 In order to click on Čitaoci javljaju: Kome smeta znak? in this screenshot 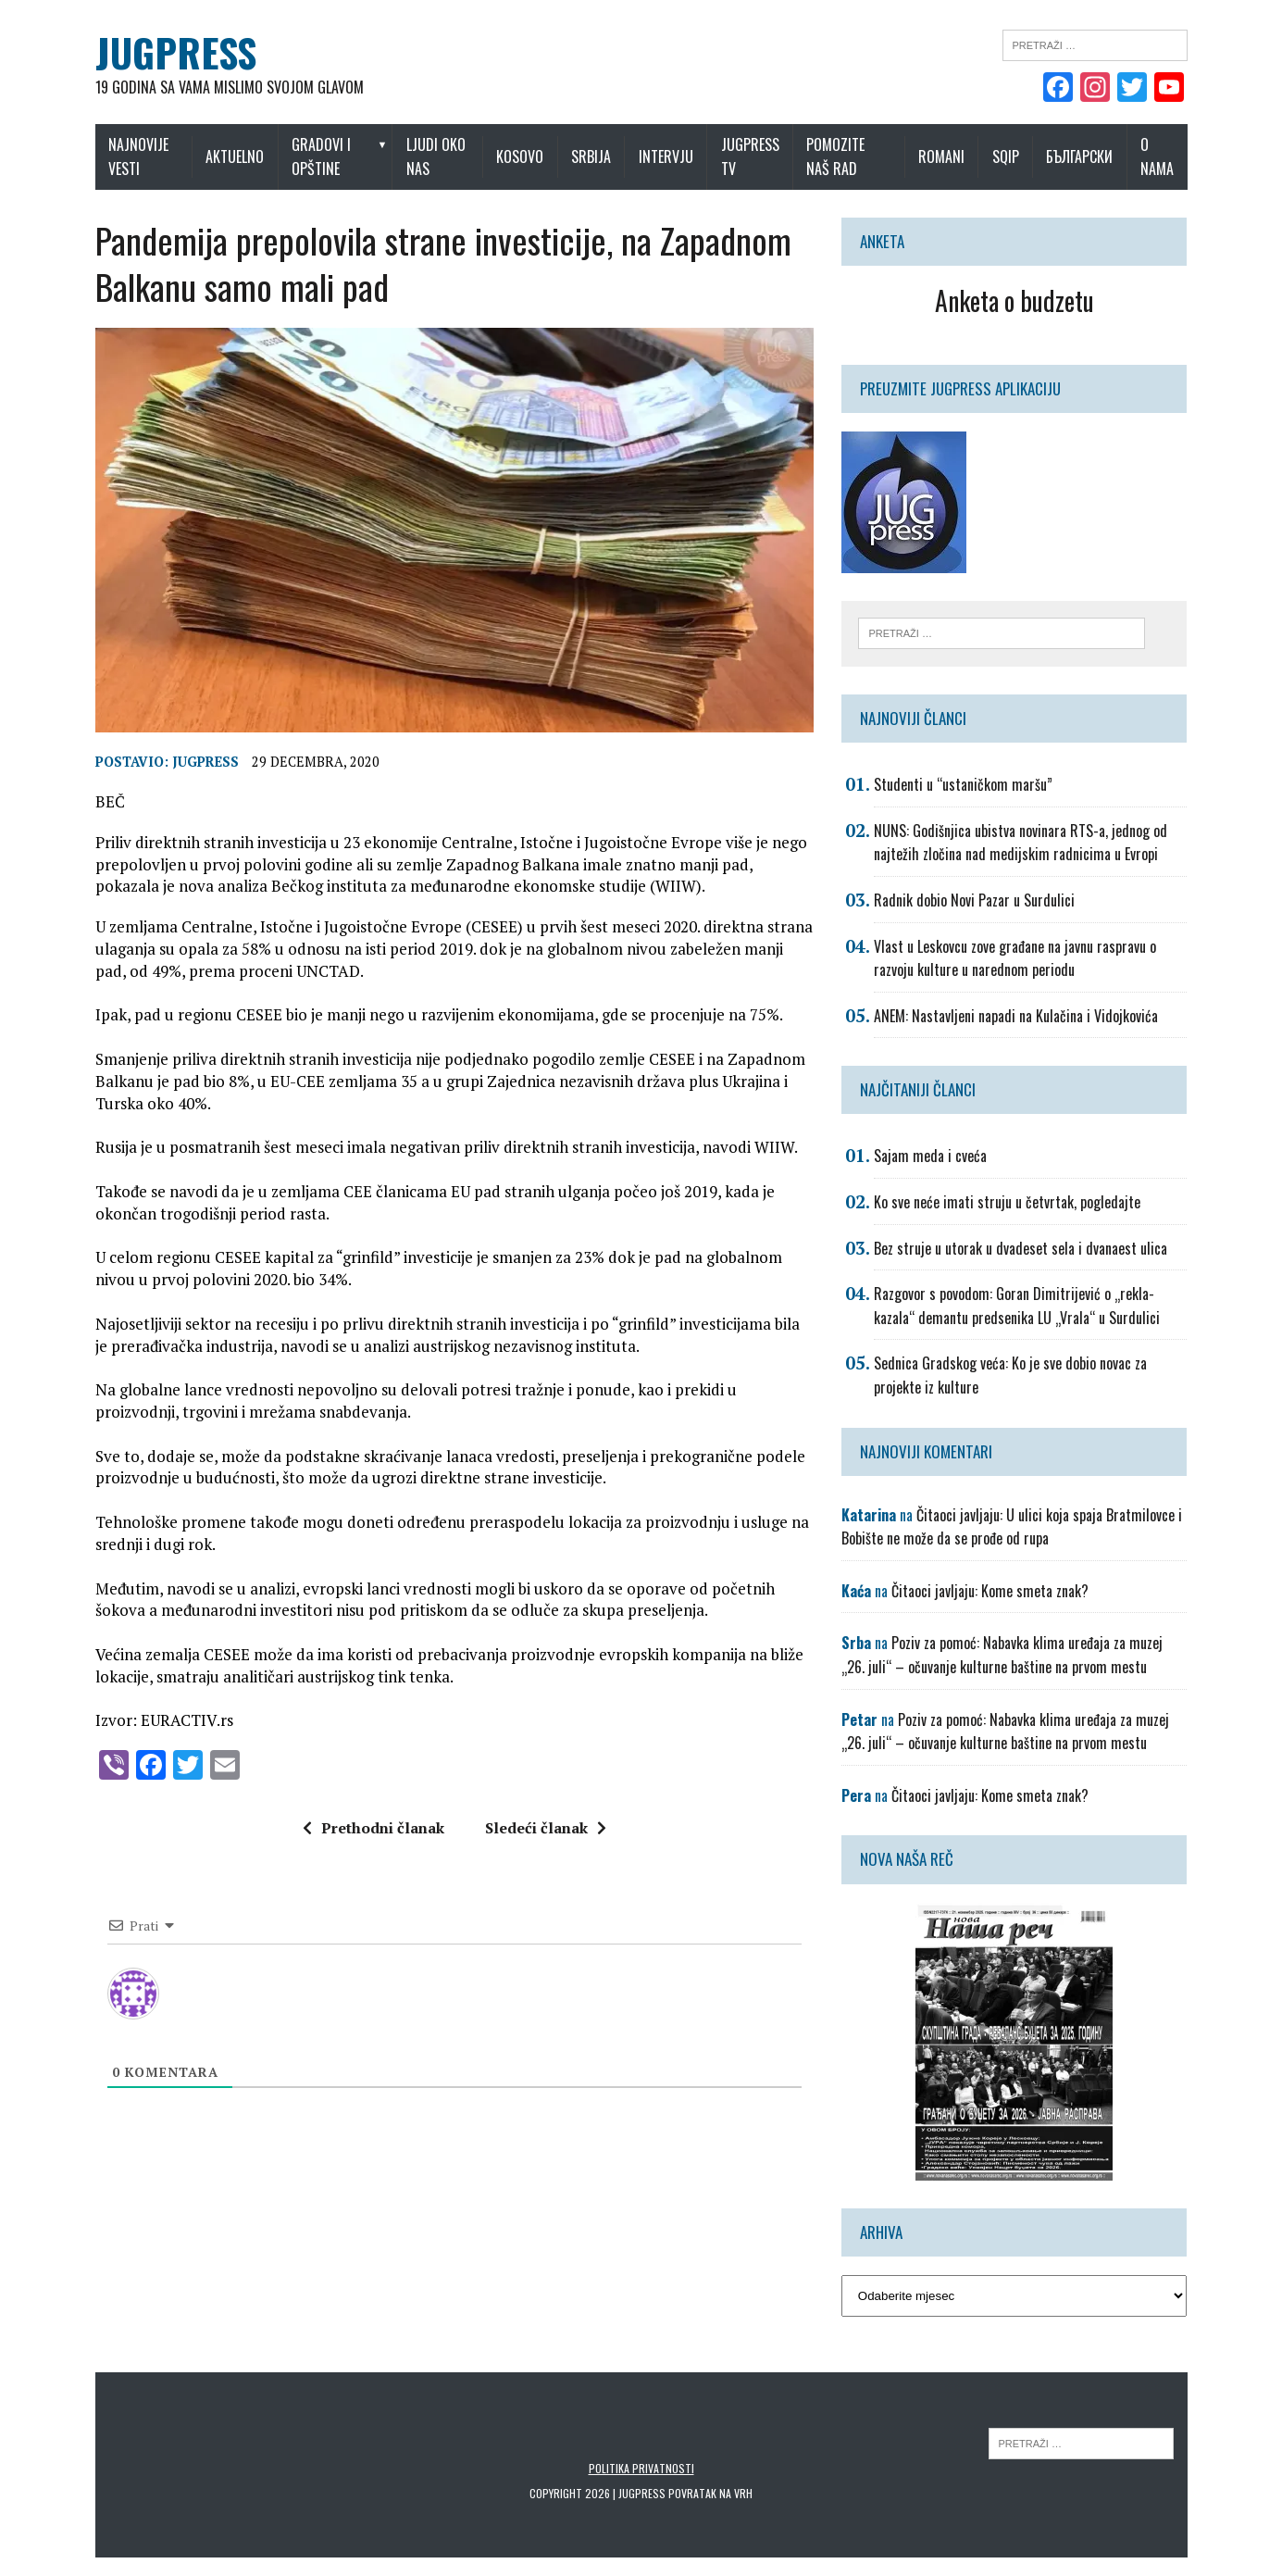, I will do `click(990, 1591)`.